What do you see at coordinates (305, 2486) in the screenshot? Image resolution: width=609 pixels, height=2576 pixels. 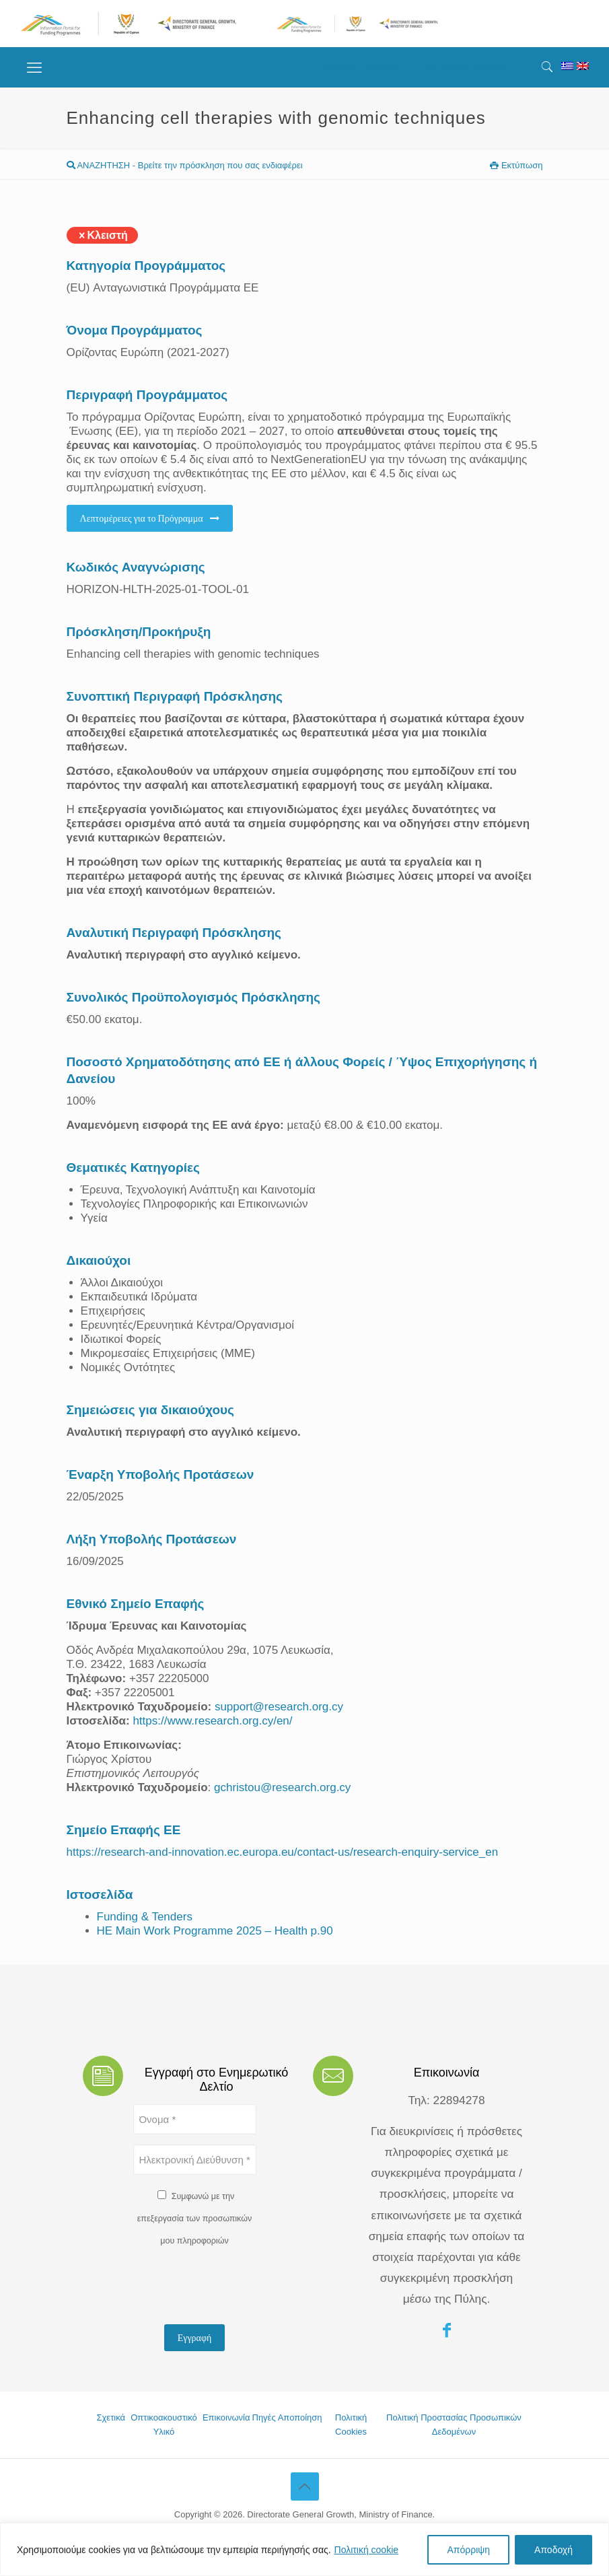 I see `[Back to top icon]` at bounding box center [305, 2486].